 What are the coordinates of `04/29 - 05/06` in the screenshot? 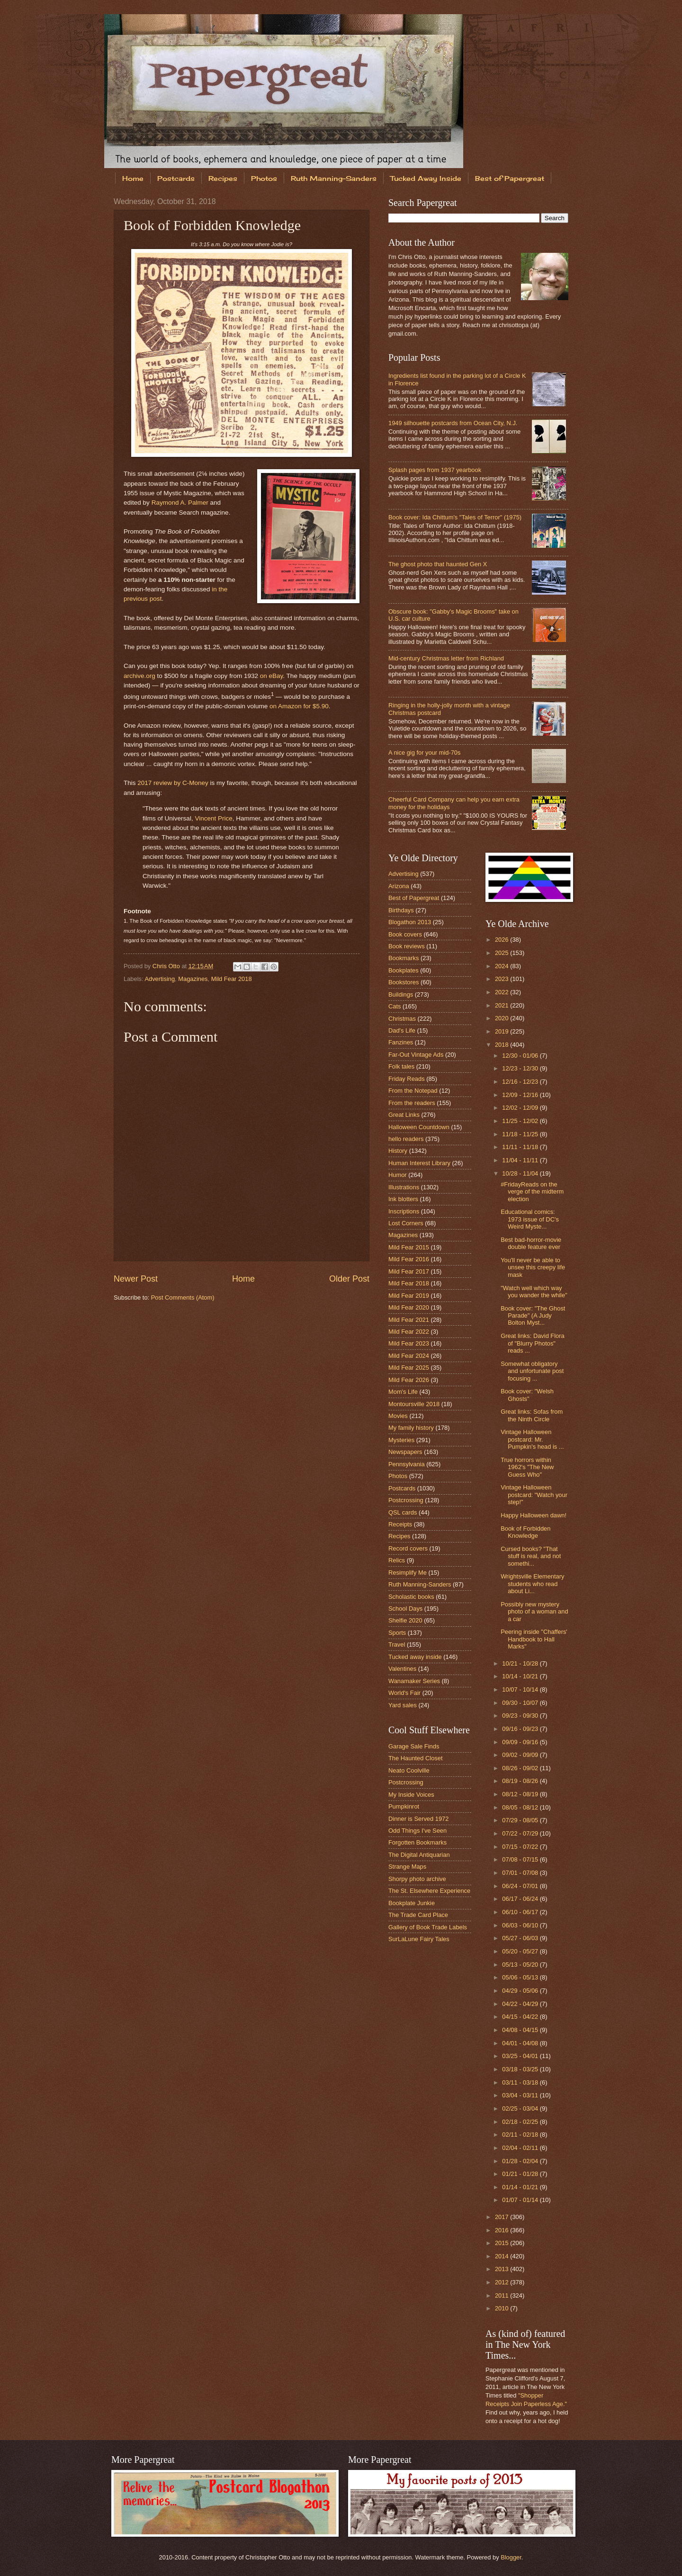 It's located at (520, 1990).